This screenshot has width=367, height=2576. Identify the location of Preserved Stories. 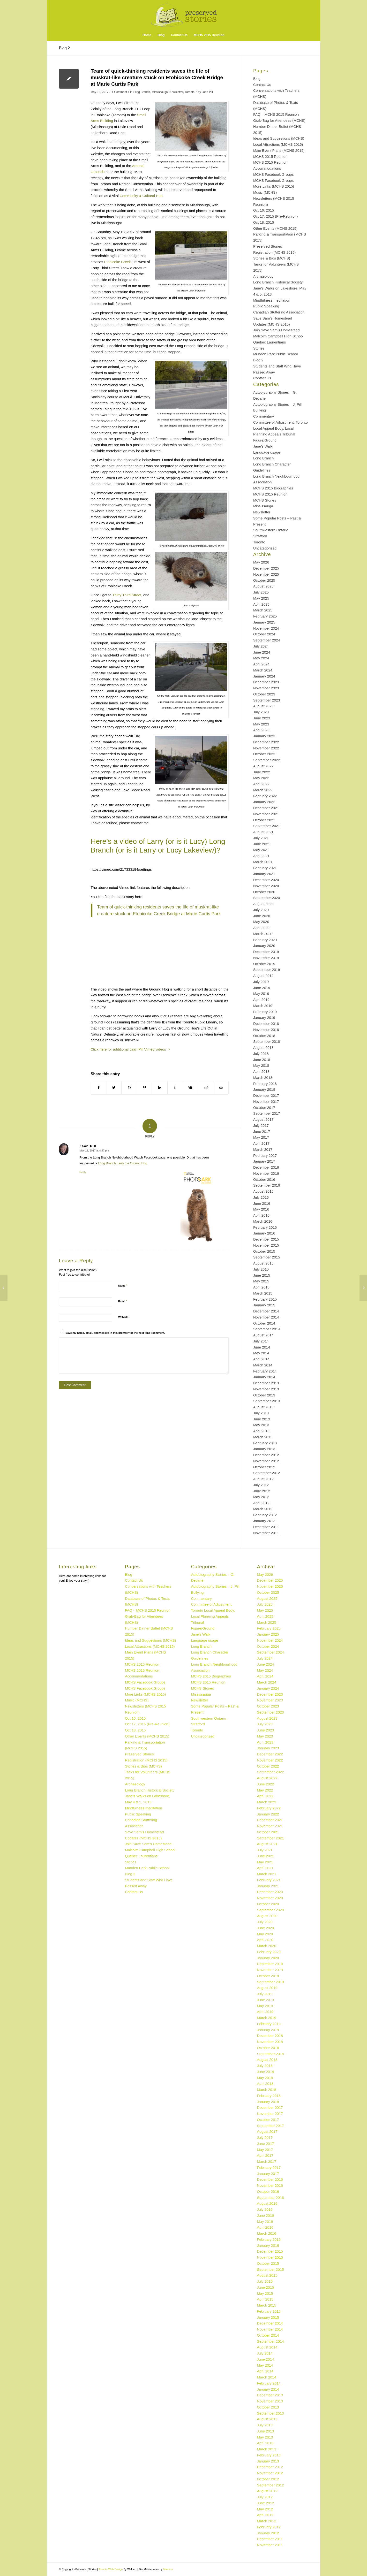
(267, 246).